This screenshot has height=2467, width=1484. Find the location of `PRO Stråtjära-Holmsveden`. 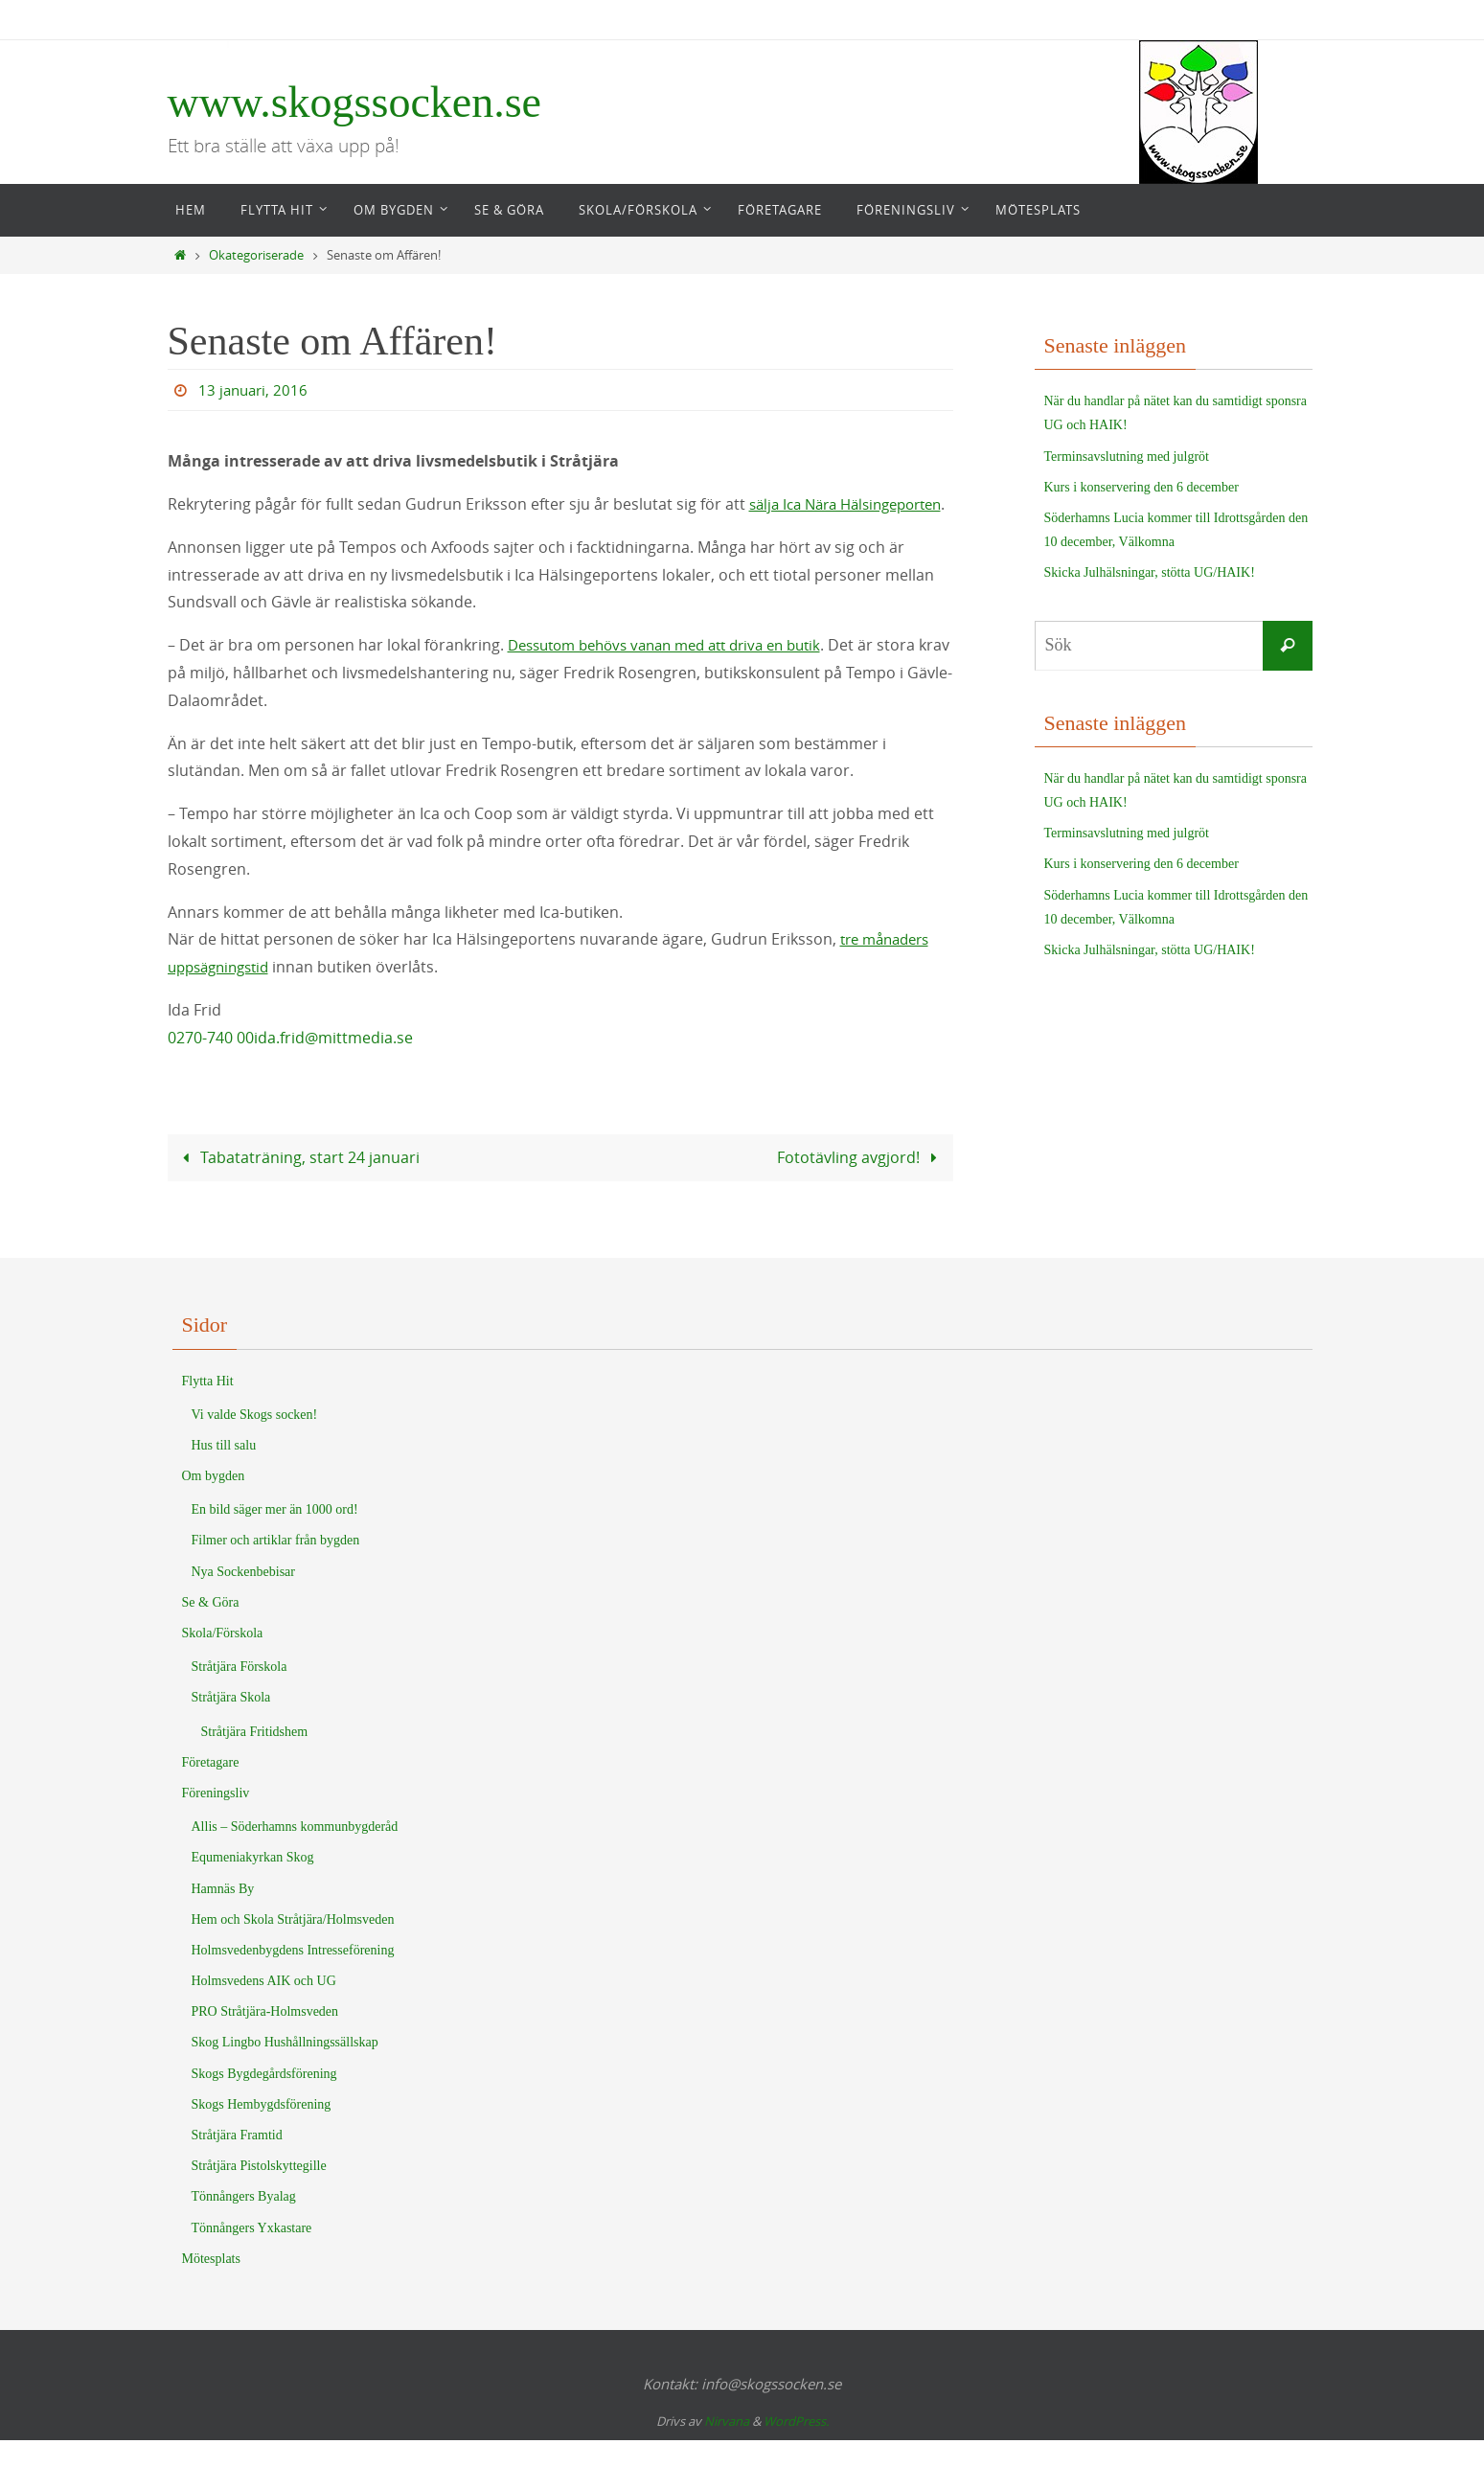

PRO Stråtjära-Holmsveden is located at coordinates (265, 2038).